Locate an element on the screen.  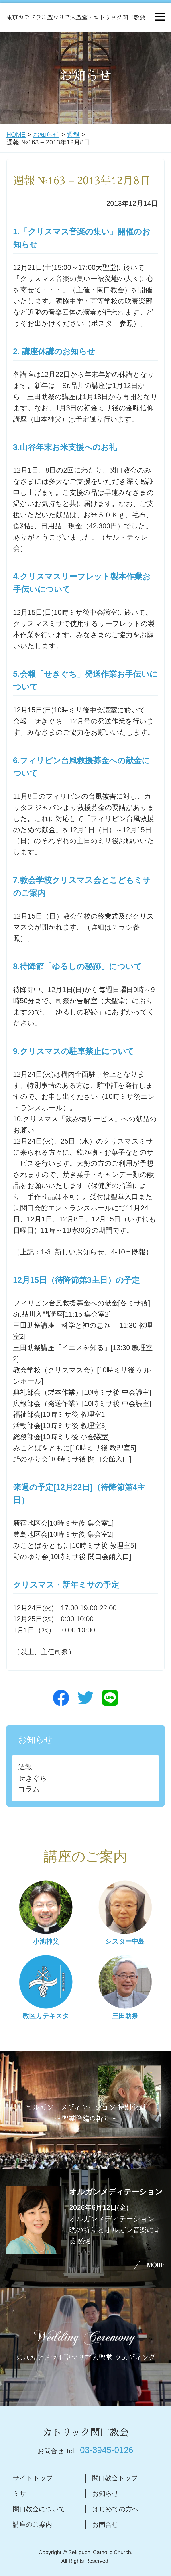
せきぐち is located at coordinates (32, 1778).